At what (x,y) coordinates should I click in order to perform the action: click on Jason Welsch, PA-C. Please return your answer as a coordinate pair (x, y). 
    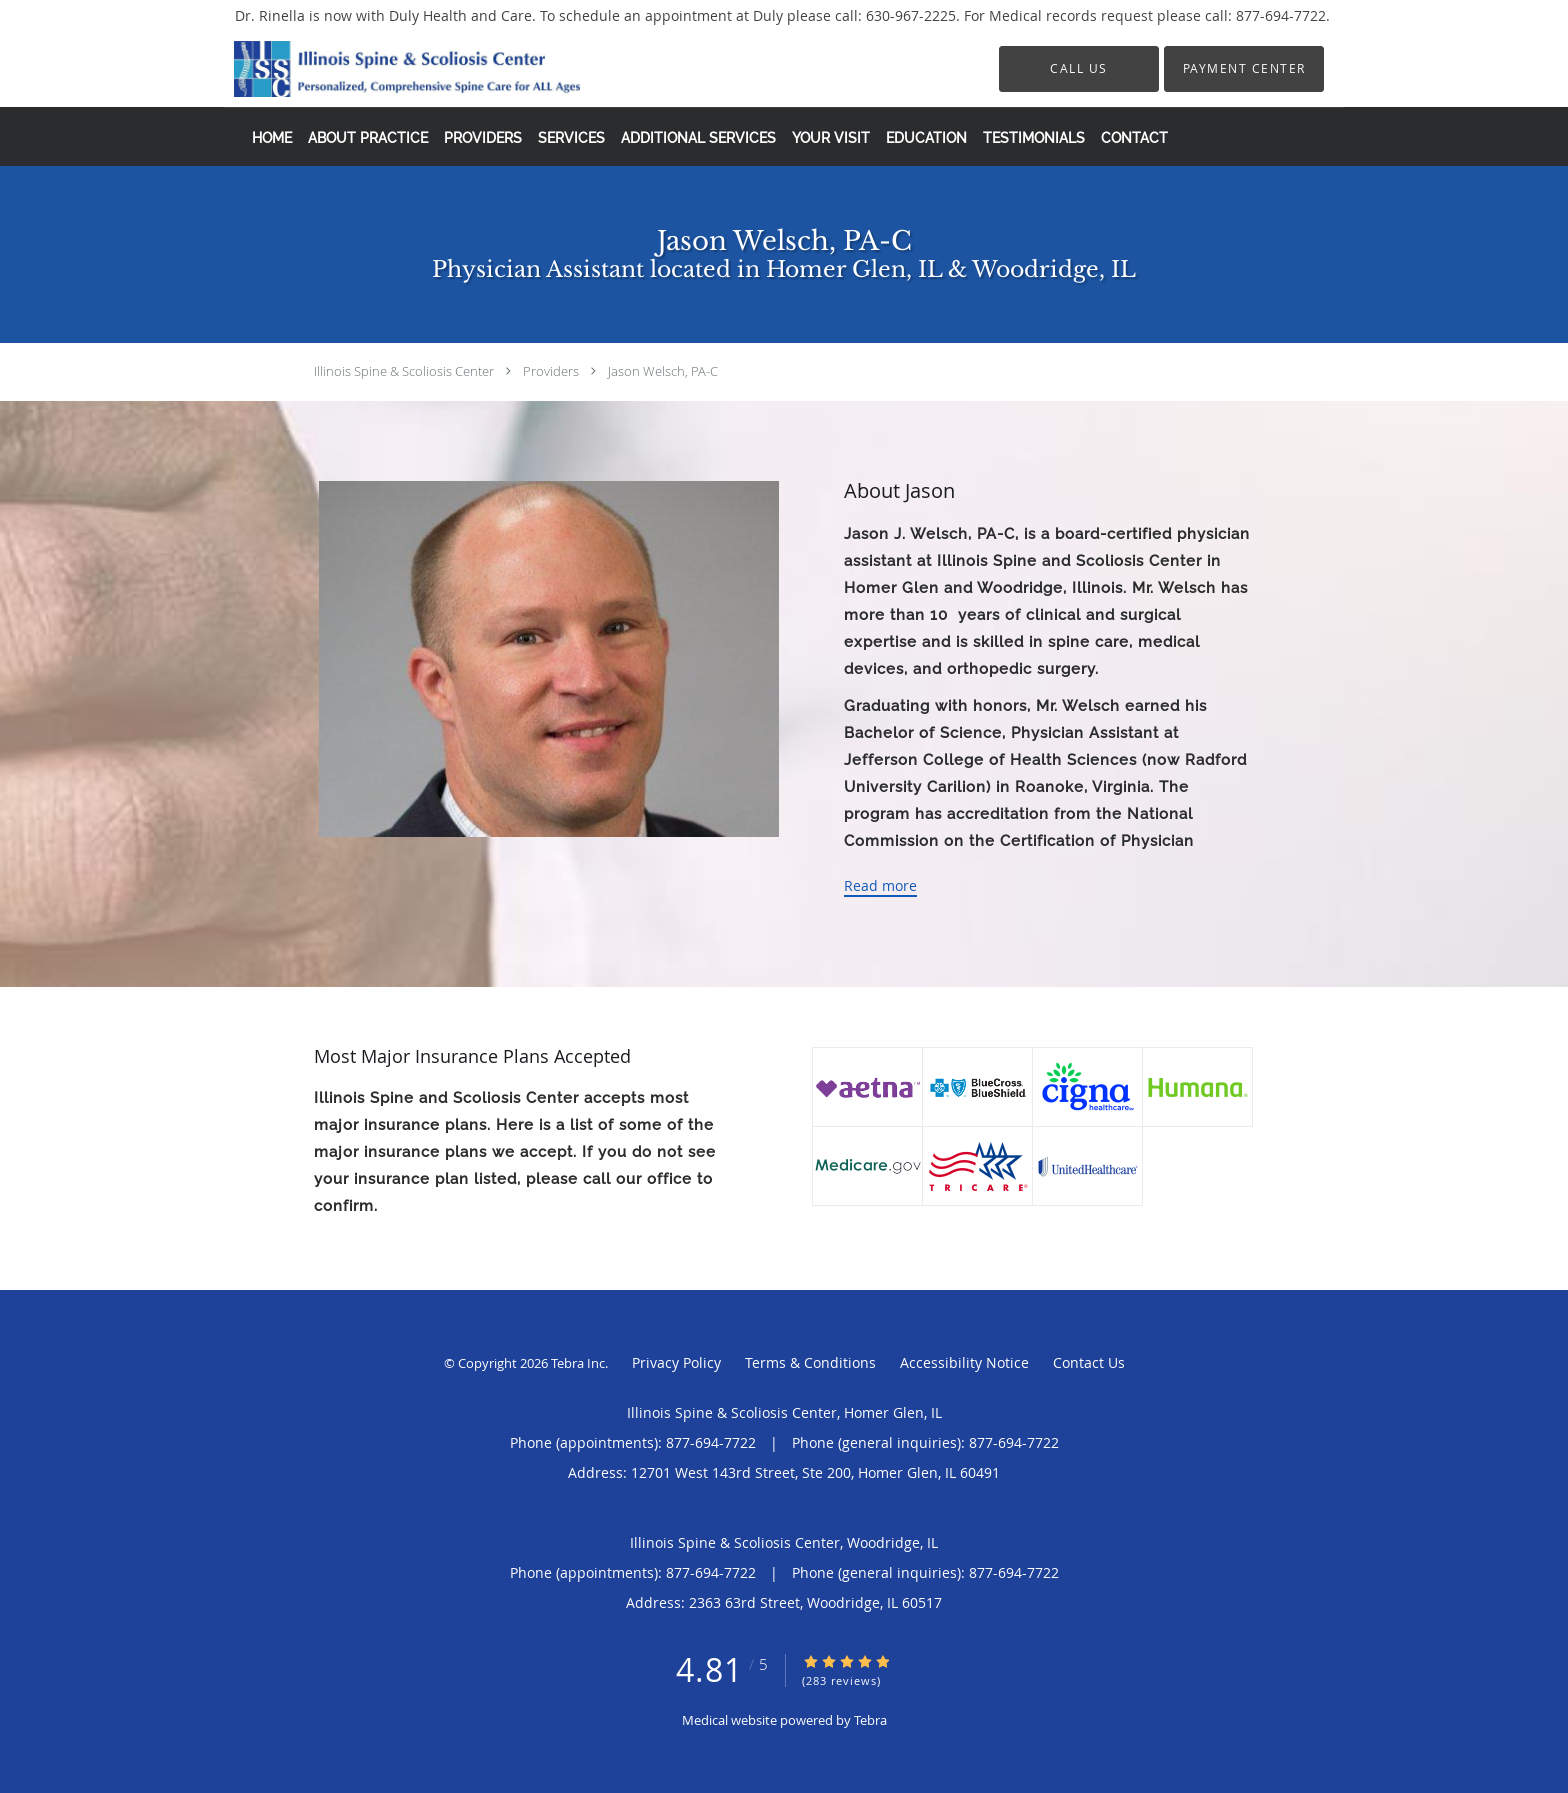
    Looking at the image, I should click on (663, 371).